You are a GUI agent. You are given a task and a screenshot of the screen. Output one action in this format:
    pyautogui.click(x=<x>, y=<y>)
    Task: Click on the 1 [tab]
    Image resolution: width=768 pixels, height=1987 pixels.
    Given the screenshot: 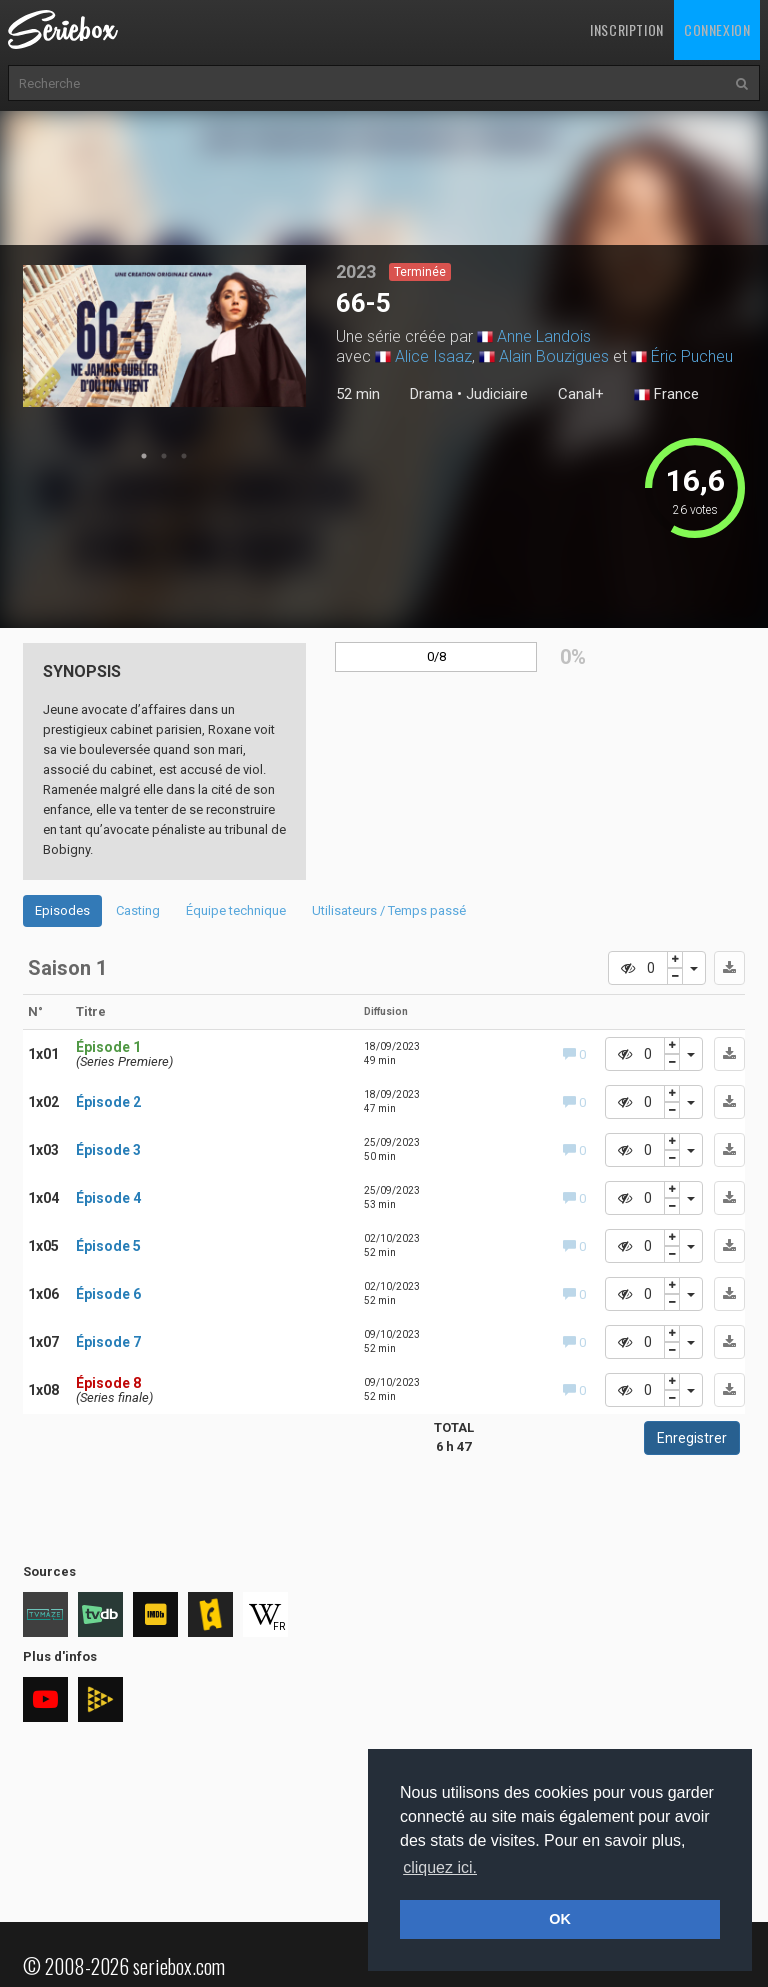 What is the action you would take?
    pyautogui.click(x=144, y=456)
    